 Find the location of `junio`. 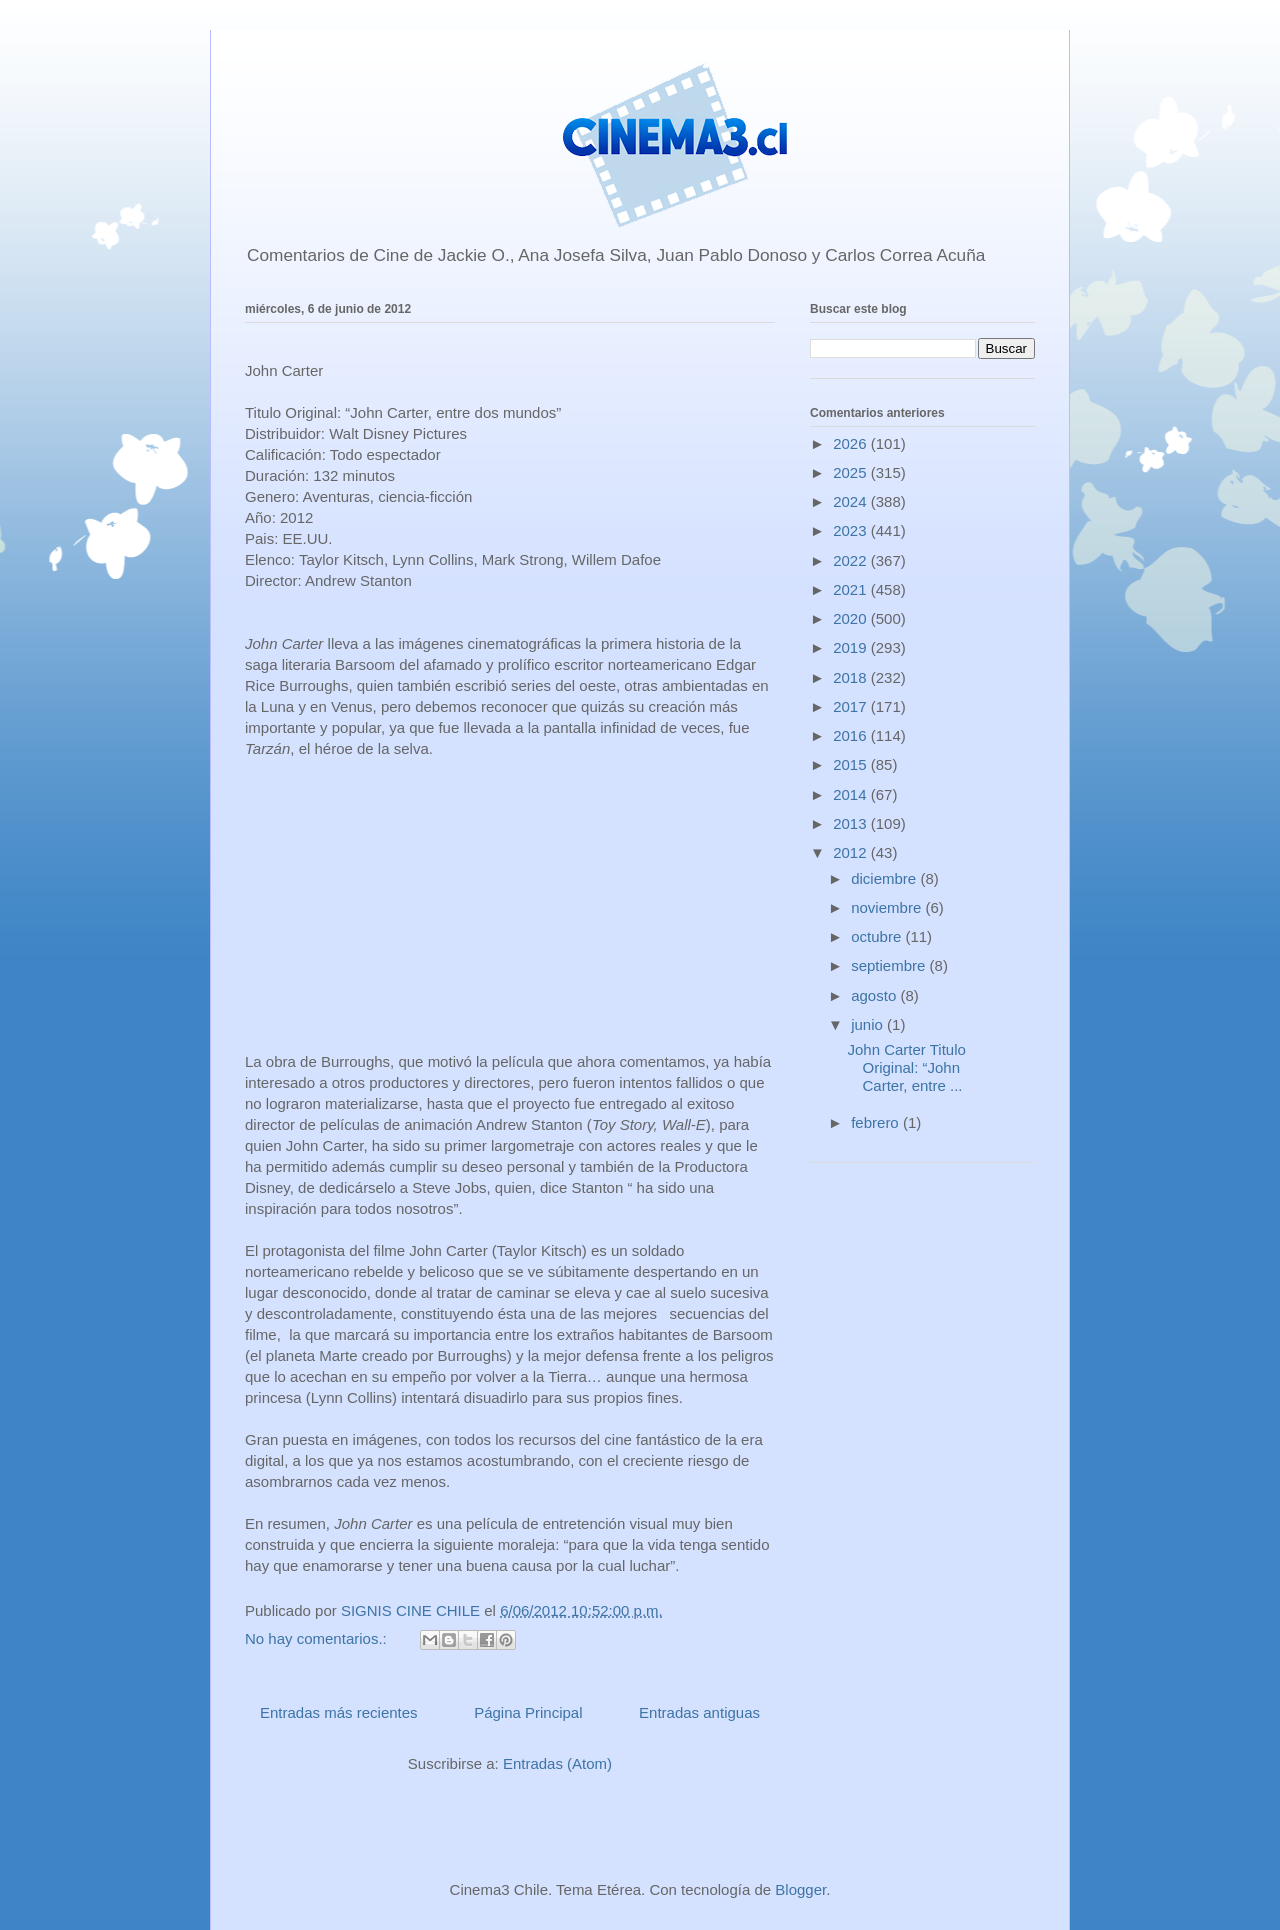

junio is located at coordinates (869, 1024).